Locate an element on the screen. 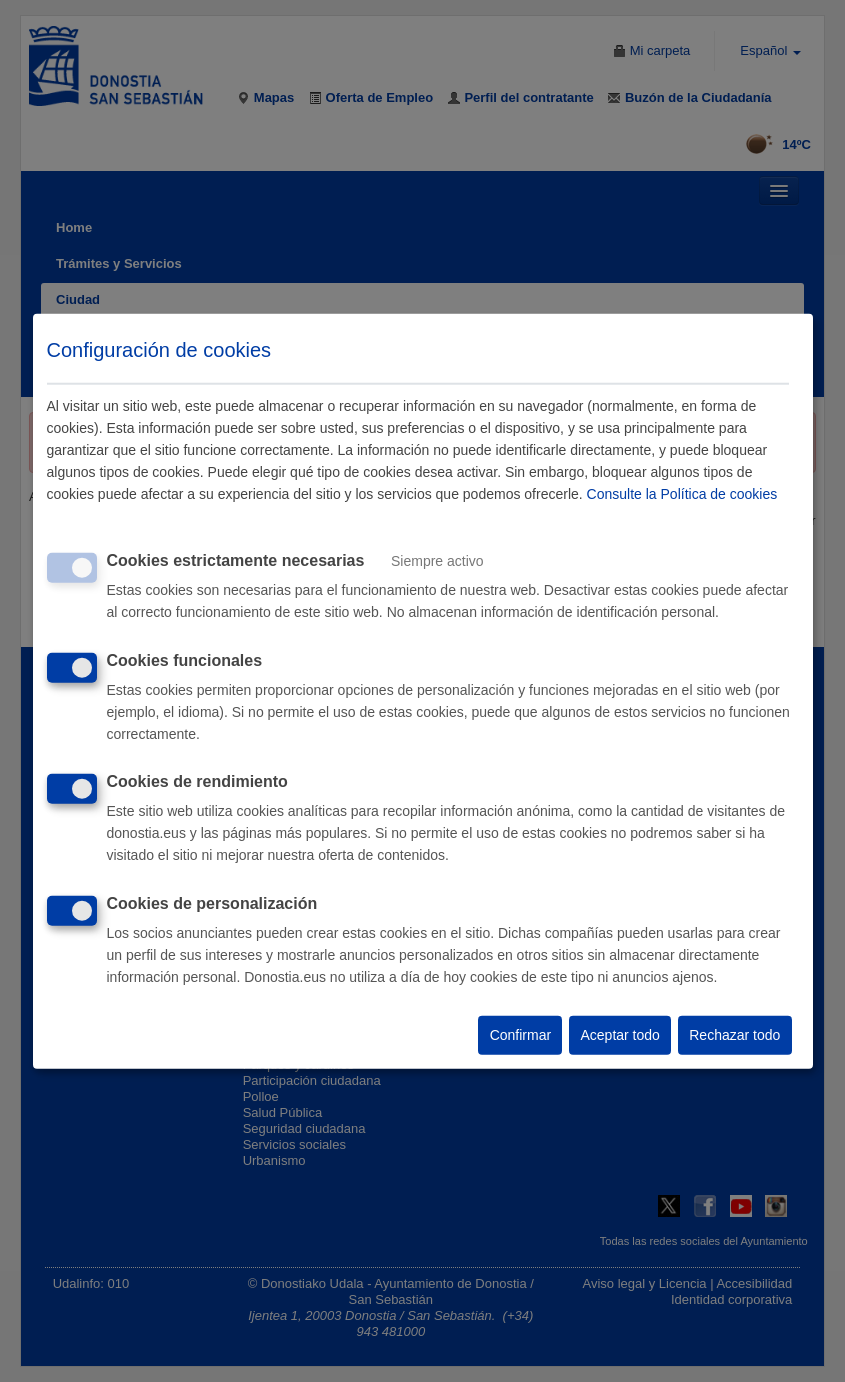 The height and width of the screenshot is (1382, 845). Consulte la Política de cookies is located at coordinates (682, 494).